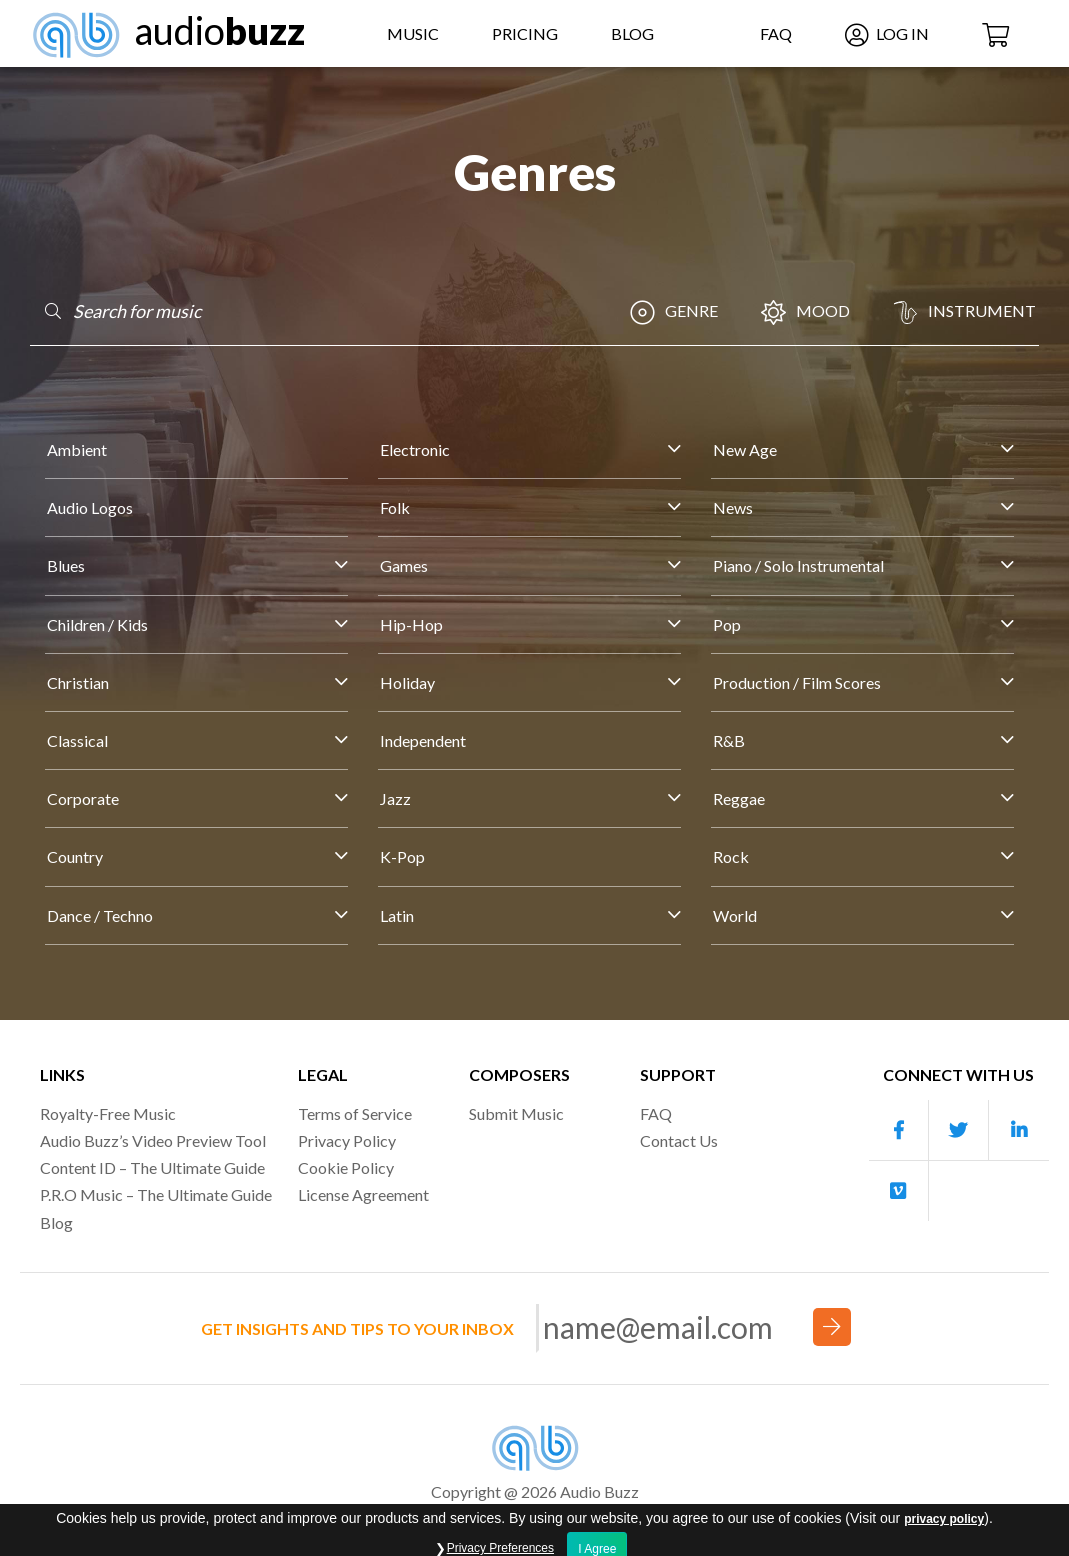 Image resolution: width=1069 pixels, height=1556 pixels. What do you see at coordinates (78, 682) in the screenshot?
I see `Christian` at bounding box center [78, 682].